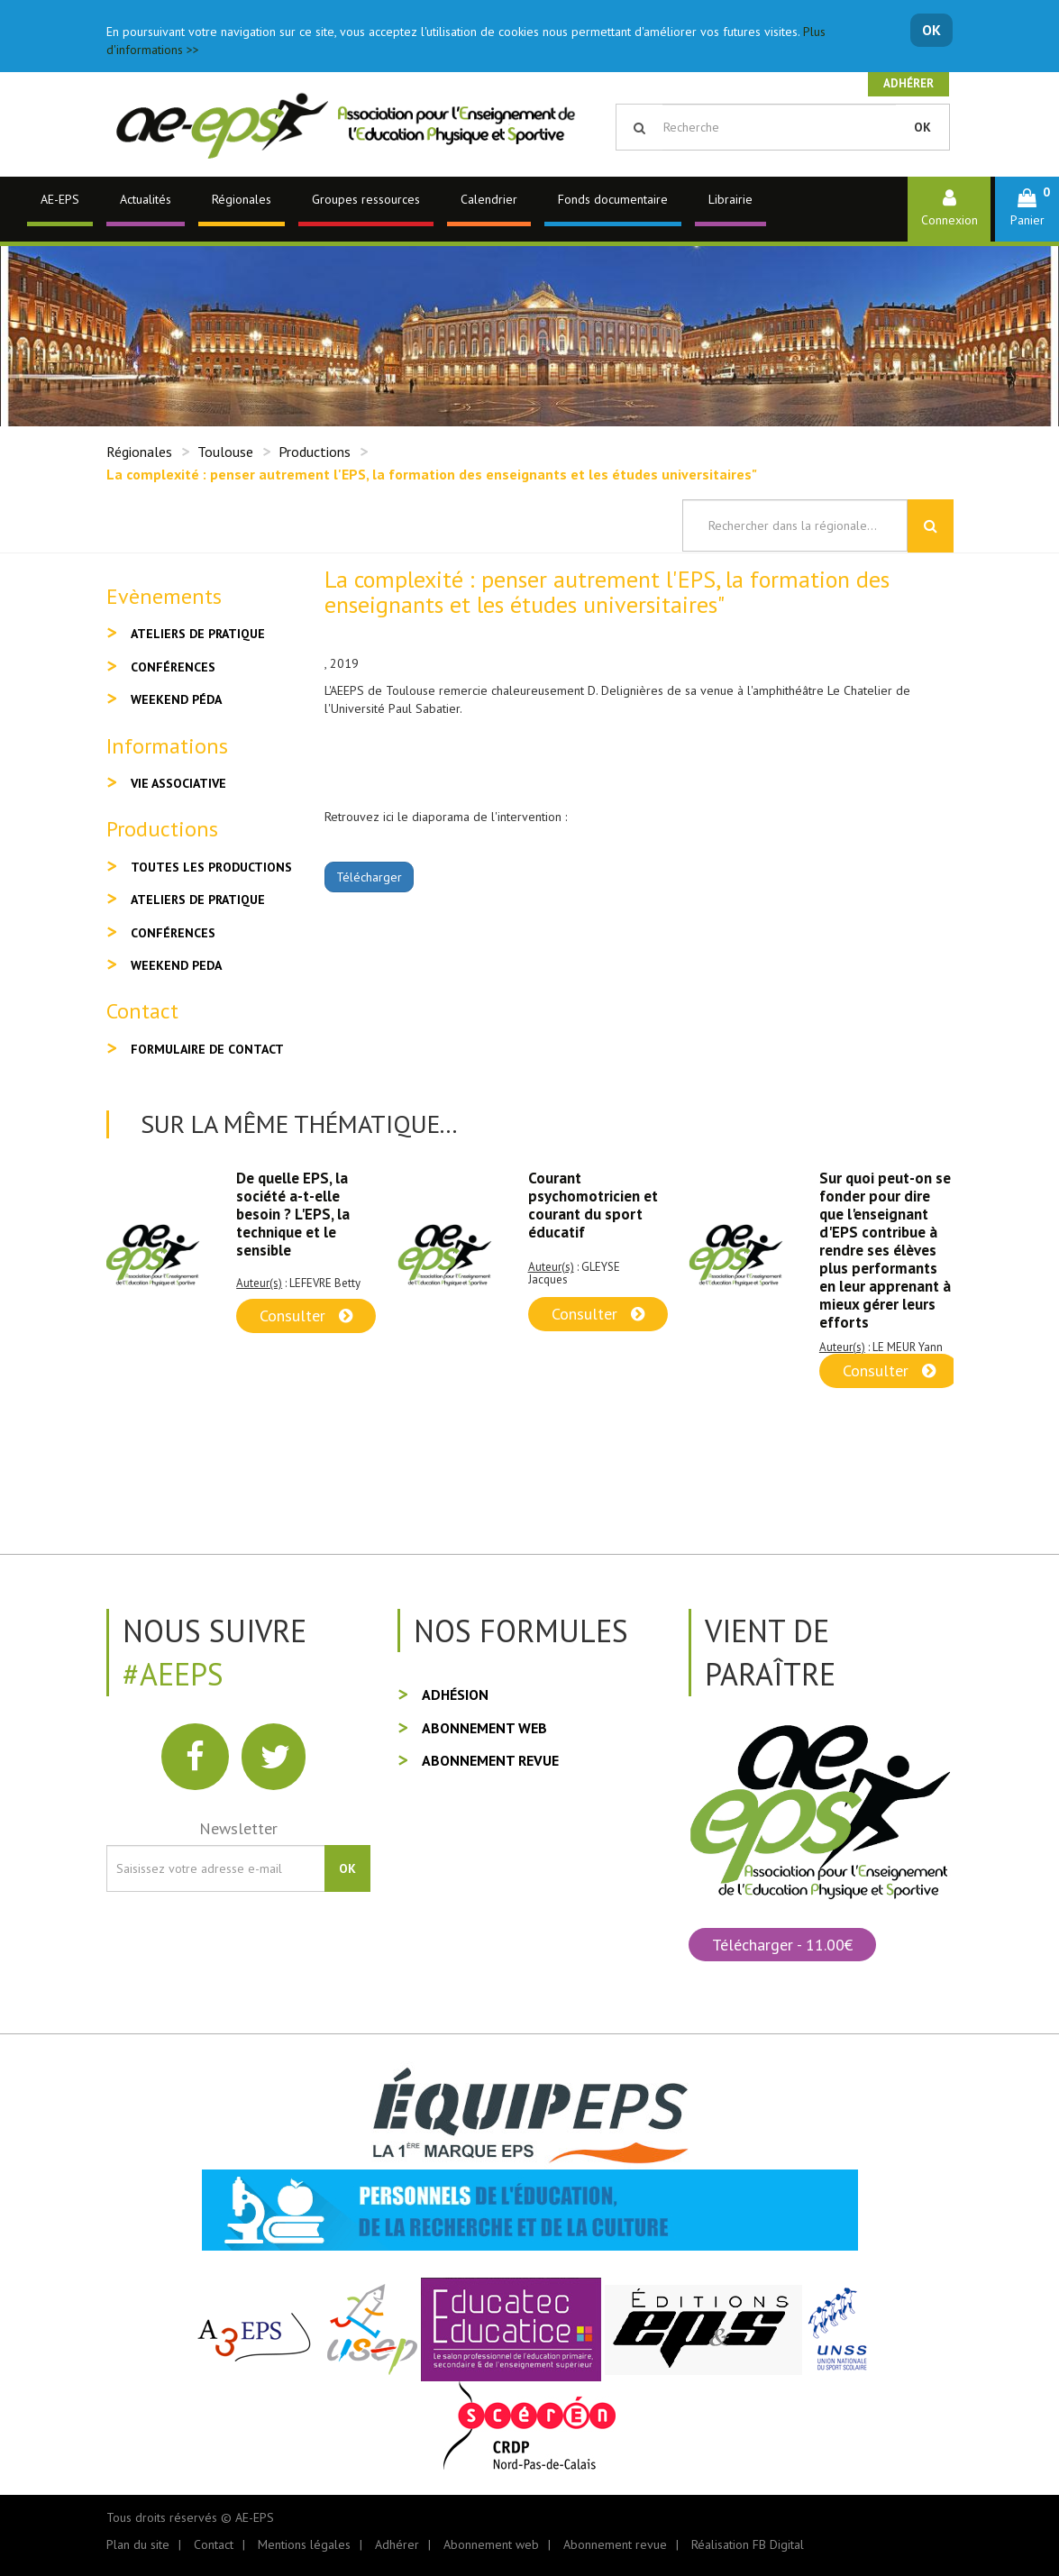 The width and height of the screenshot is (1059, 2576). Describe the element at coordinates (213, 2544) in the screenshot. I see `Contact` at that location.